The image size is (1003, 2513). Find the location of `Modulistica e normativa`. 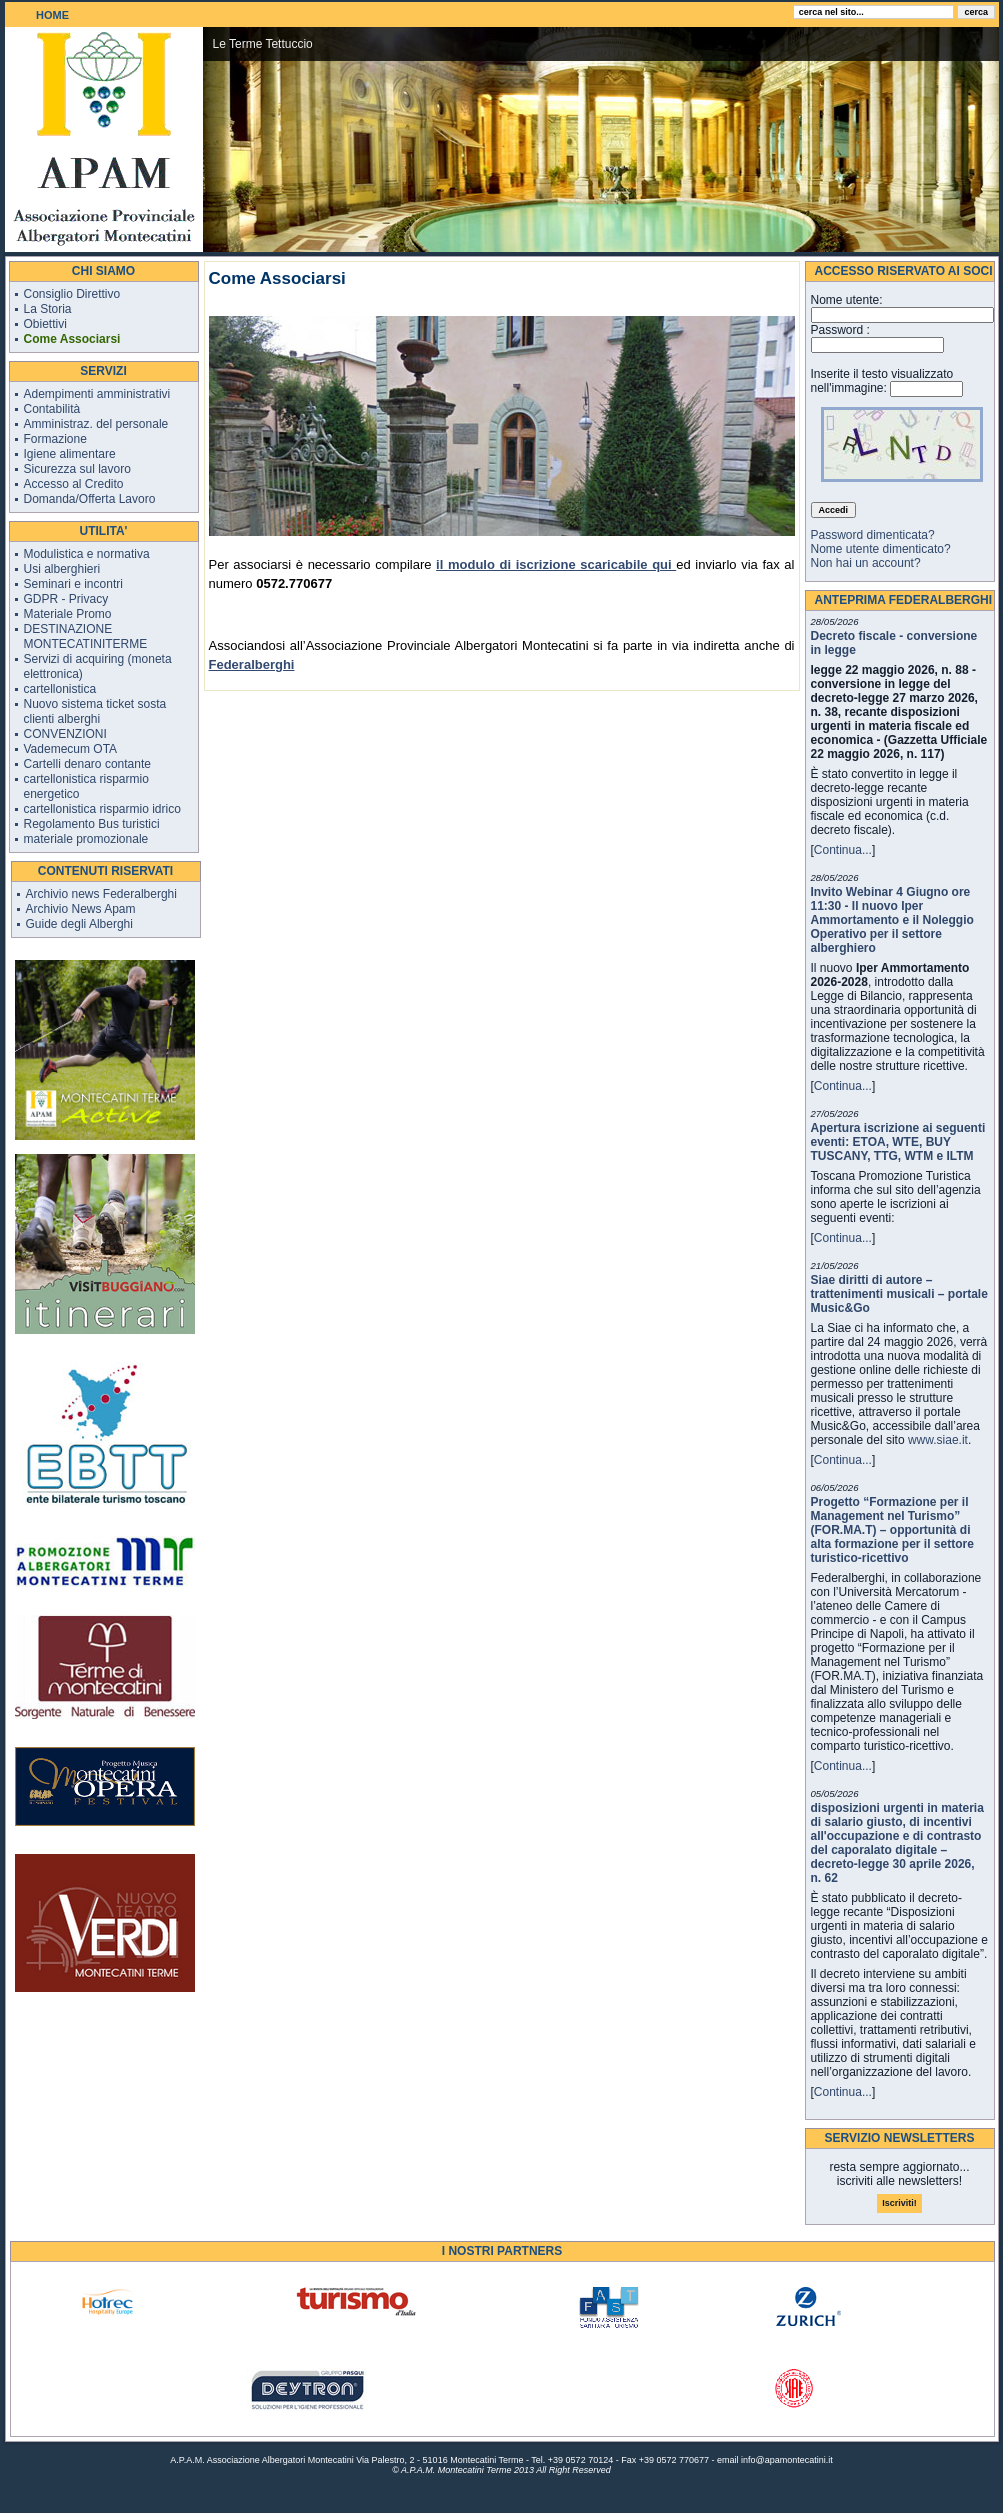

Modulistica e normativa is located at coordinates (87, 554).